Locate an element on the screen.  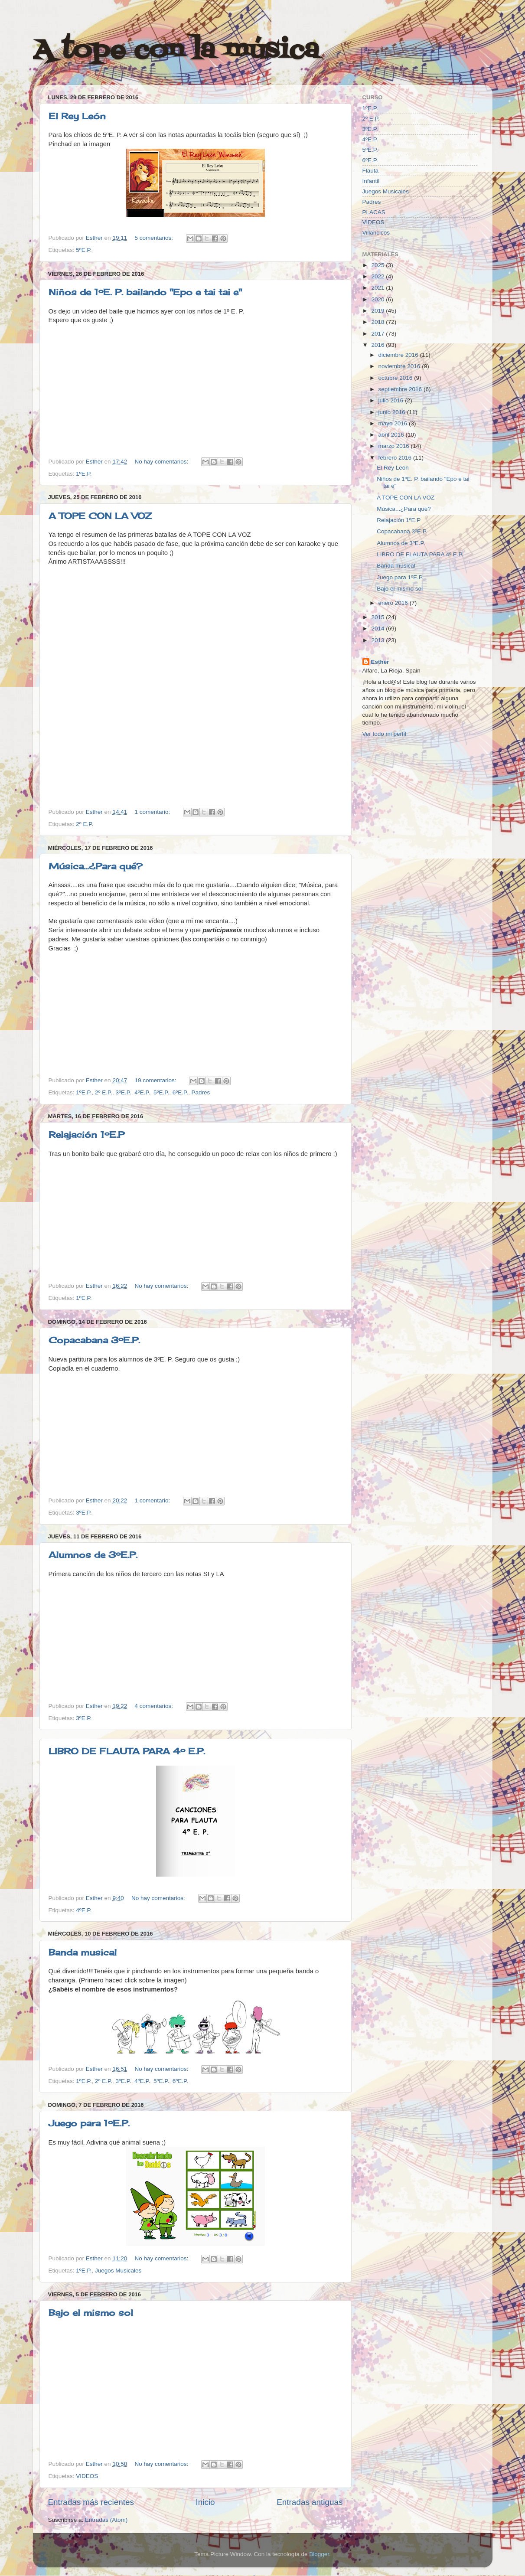
Alumnos de 3ºE.P. is located at coordinates (93, 1554).